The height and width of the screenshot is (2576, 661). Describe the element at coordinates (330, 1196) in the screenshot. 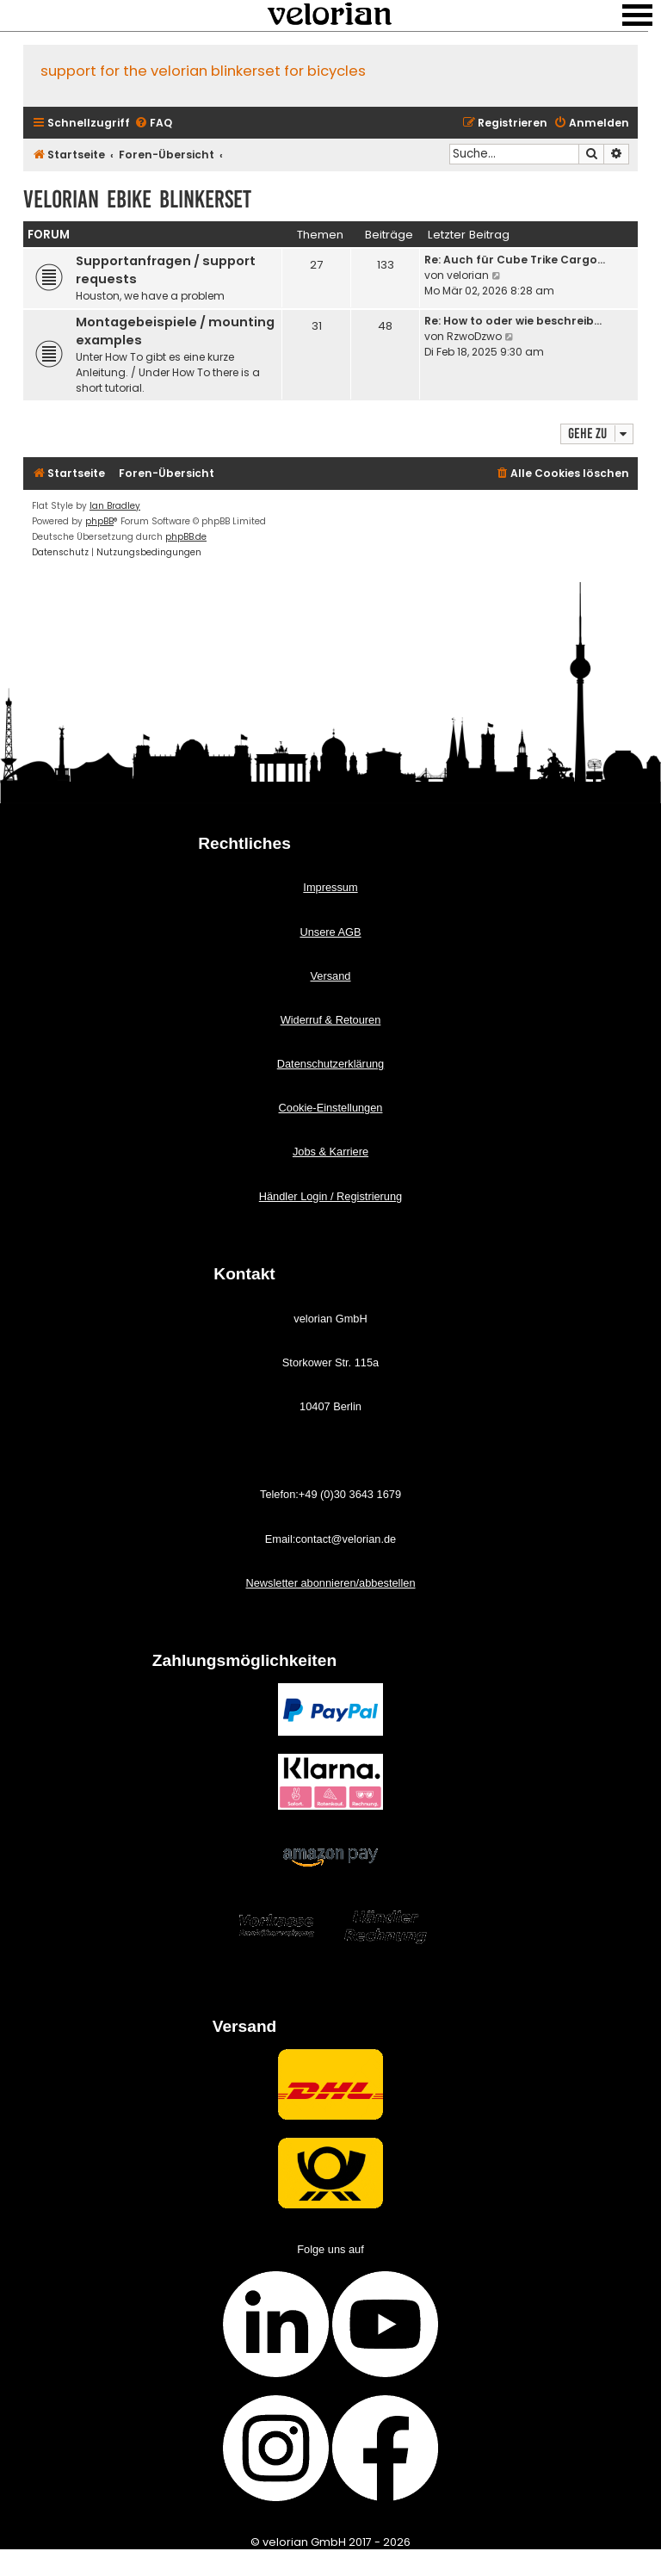

I see `Händler Login / Registrierung` at that location.